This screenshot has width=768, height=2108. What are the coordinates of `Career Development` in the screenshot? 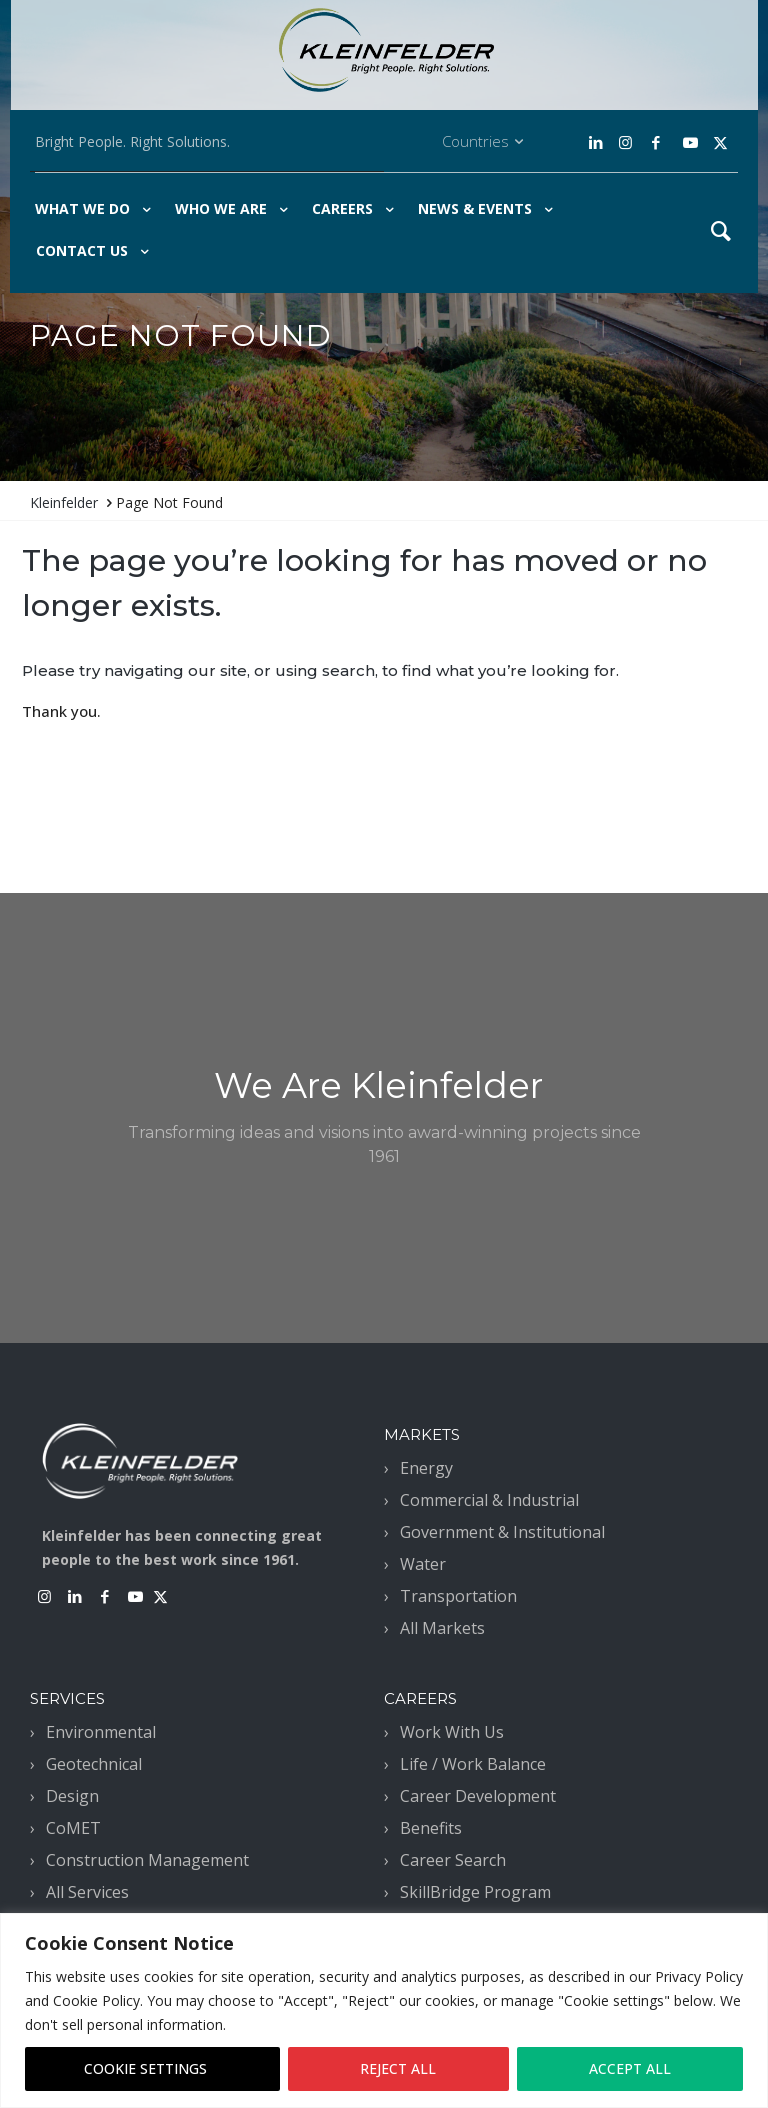 It's located at (478, 1796).